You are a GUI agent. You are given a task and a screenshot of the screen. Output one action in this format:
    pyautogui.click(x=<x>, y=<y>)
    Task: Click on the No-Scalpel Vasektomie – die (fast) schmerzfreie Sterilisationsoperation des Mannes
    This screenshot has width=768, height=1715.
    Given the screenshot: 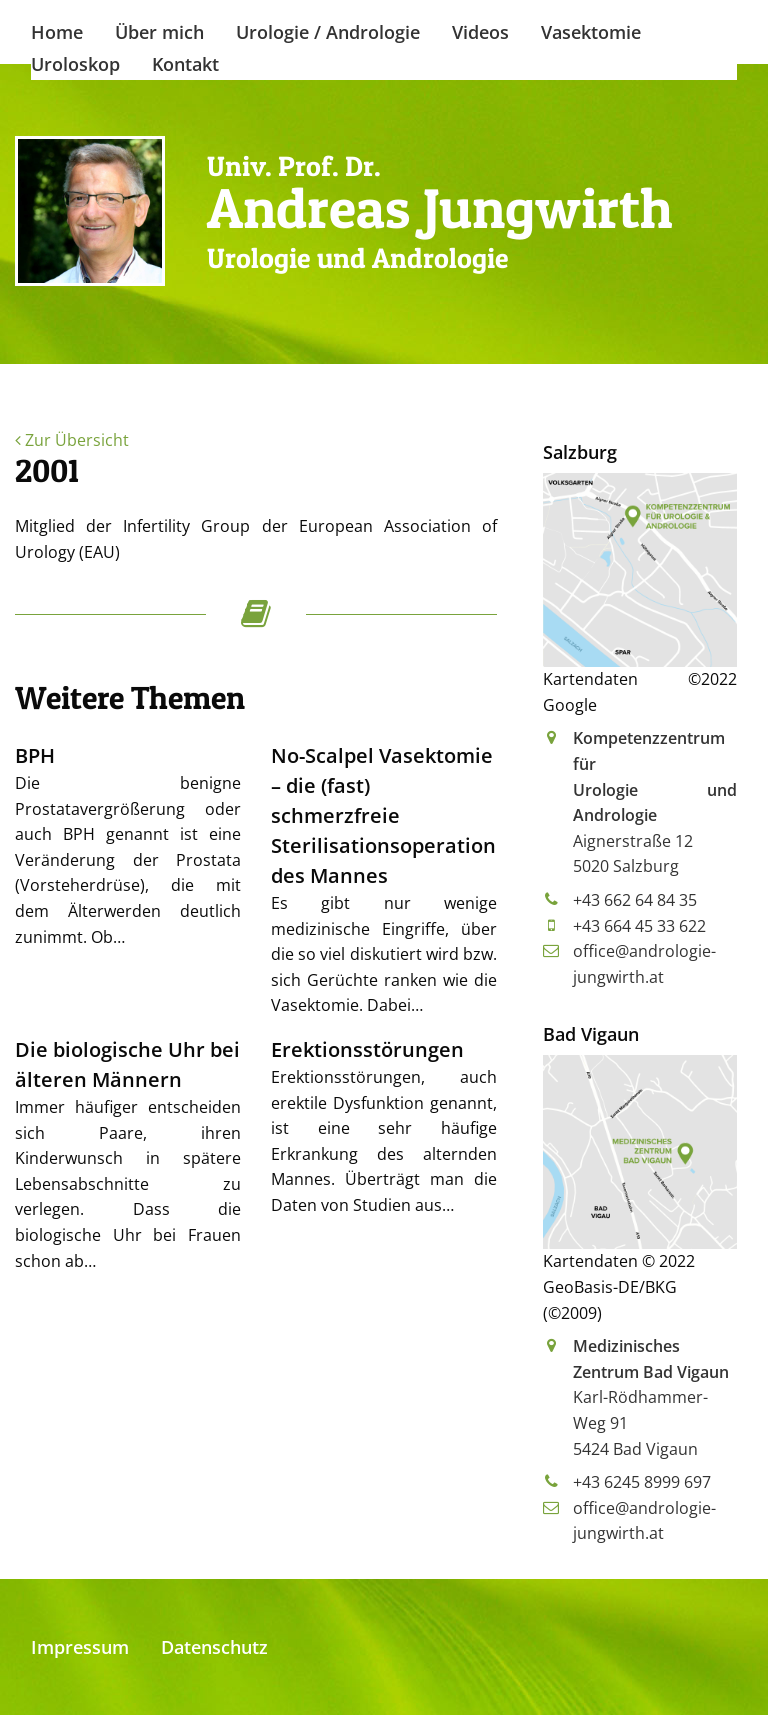 What is the action you would take?
    pyautogui.click(x=383, y=815)
    